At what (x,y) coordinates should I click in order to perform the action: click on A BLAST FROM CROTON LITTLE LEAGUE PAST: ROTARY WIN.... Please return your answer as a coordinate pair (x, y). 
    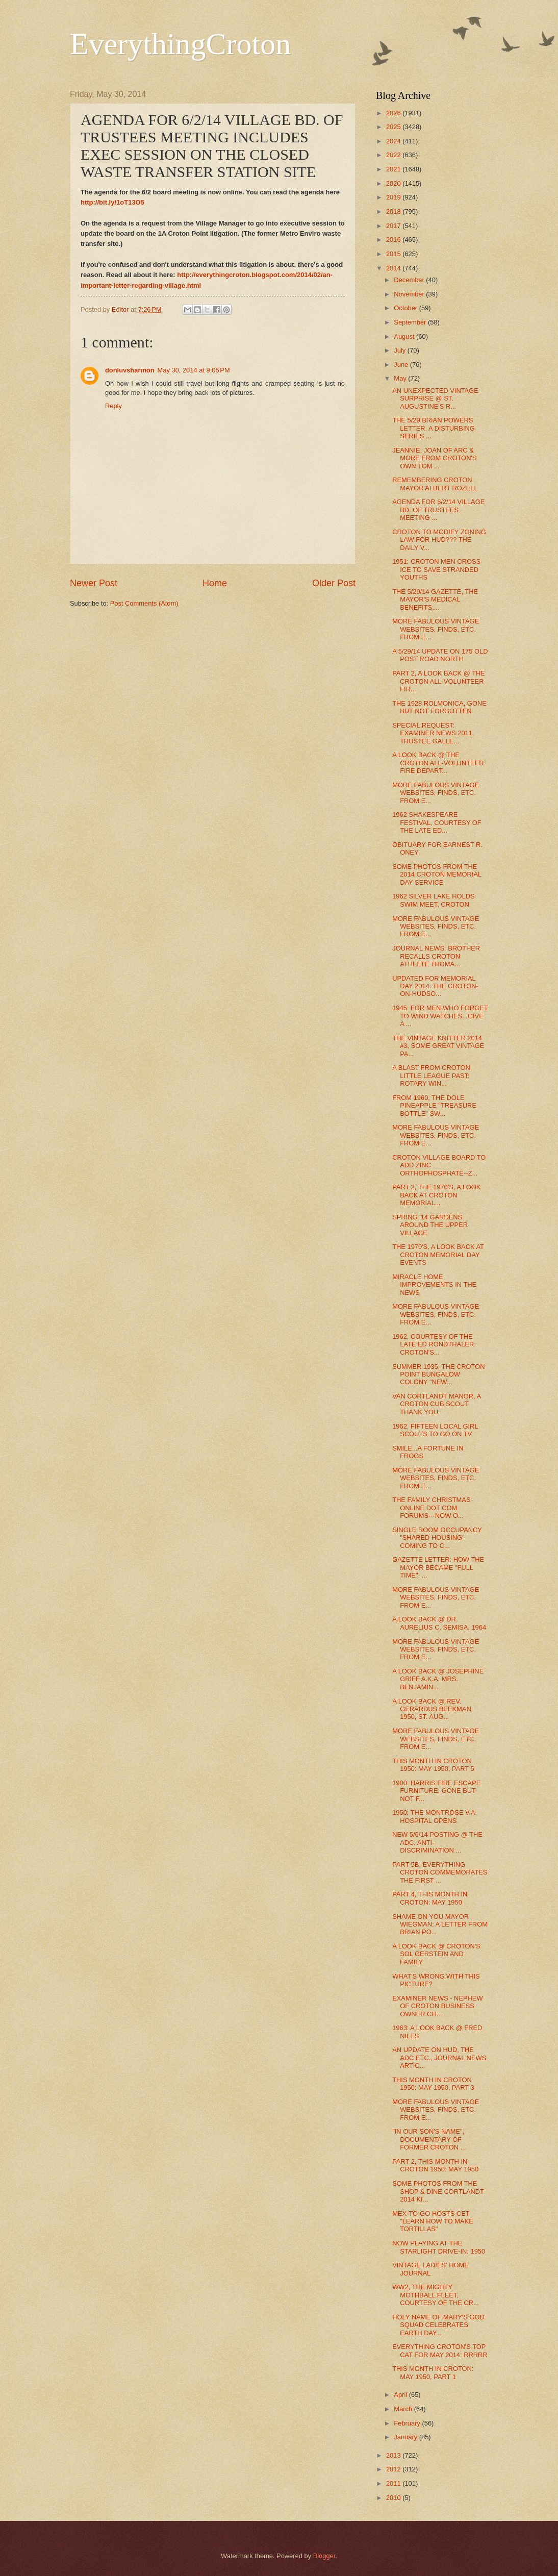
    Looking at the image, I should click on (431, 1075).